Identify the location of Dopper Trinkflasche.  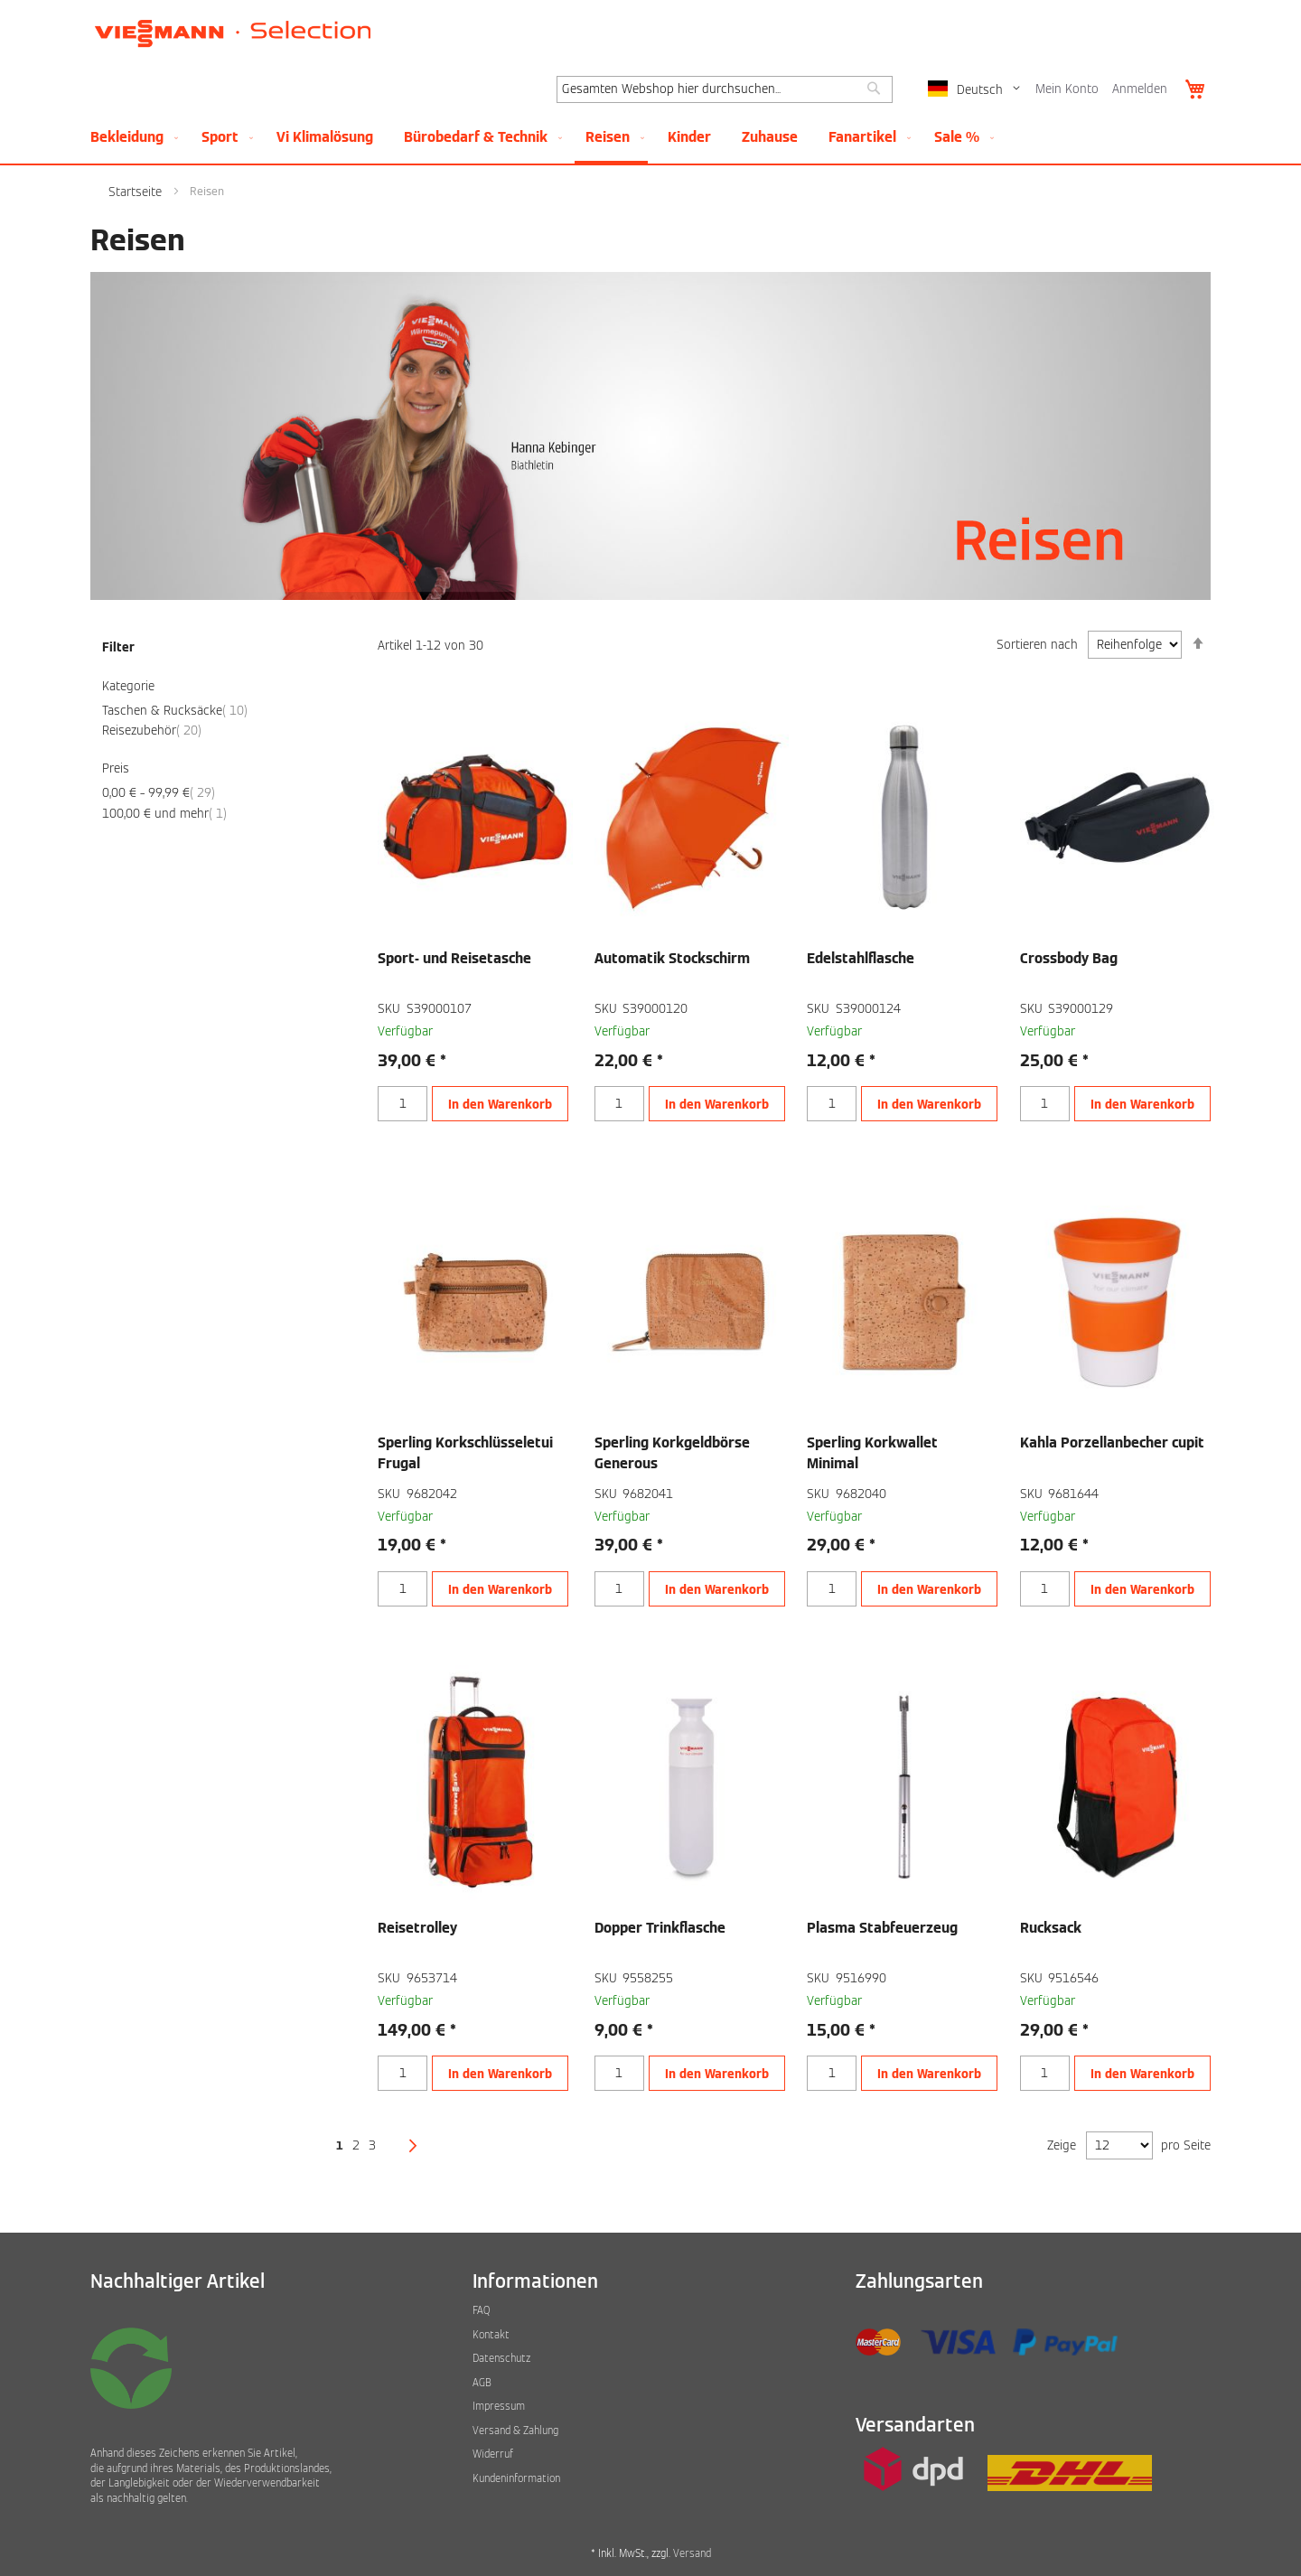
(659, 1927).